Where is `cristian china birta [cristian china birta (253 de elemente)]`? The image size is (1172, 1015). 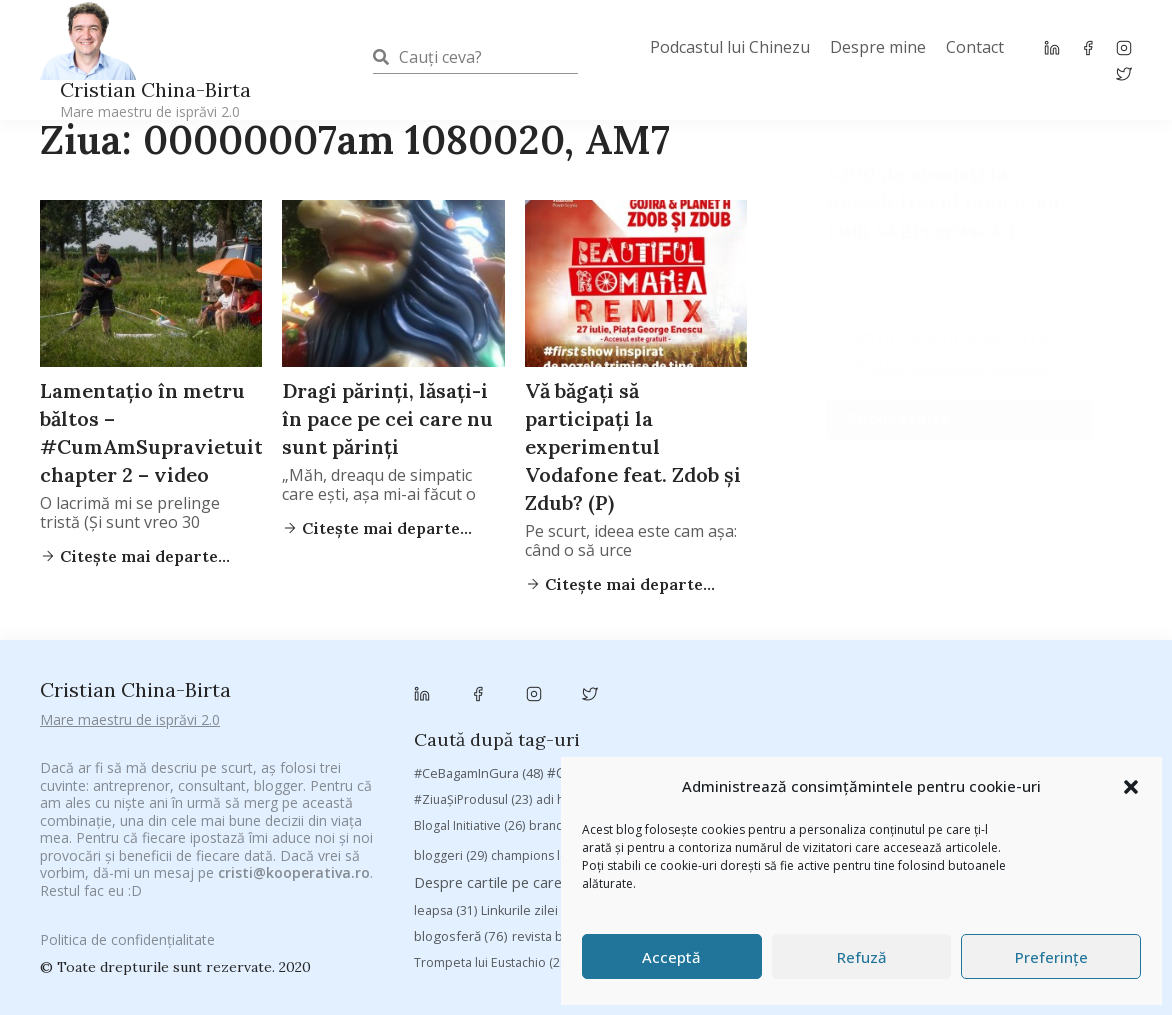 cristian china birta [cristian china birta (253 de elemente)] is located at coordinates (1031, 746).